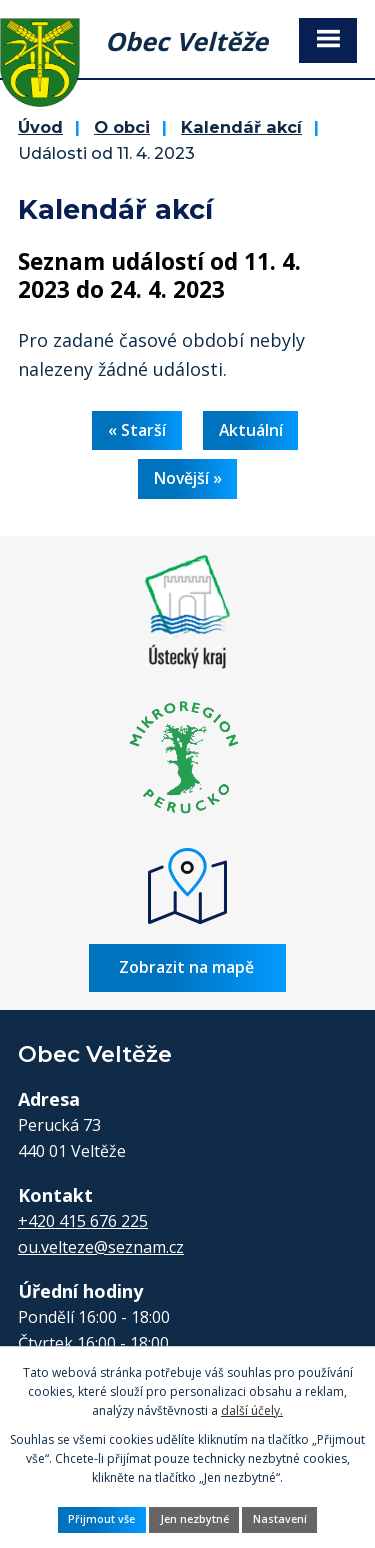  Describe the element at coordinates (241, 127) in the screenshot. I see `Kalendář akcí` at that location.